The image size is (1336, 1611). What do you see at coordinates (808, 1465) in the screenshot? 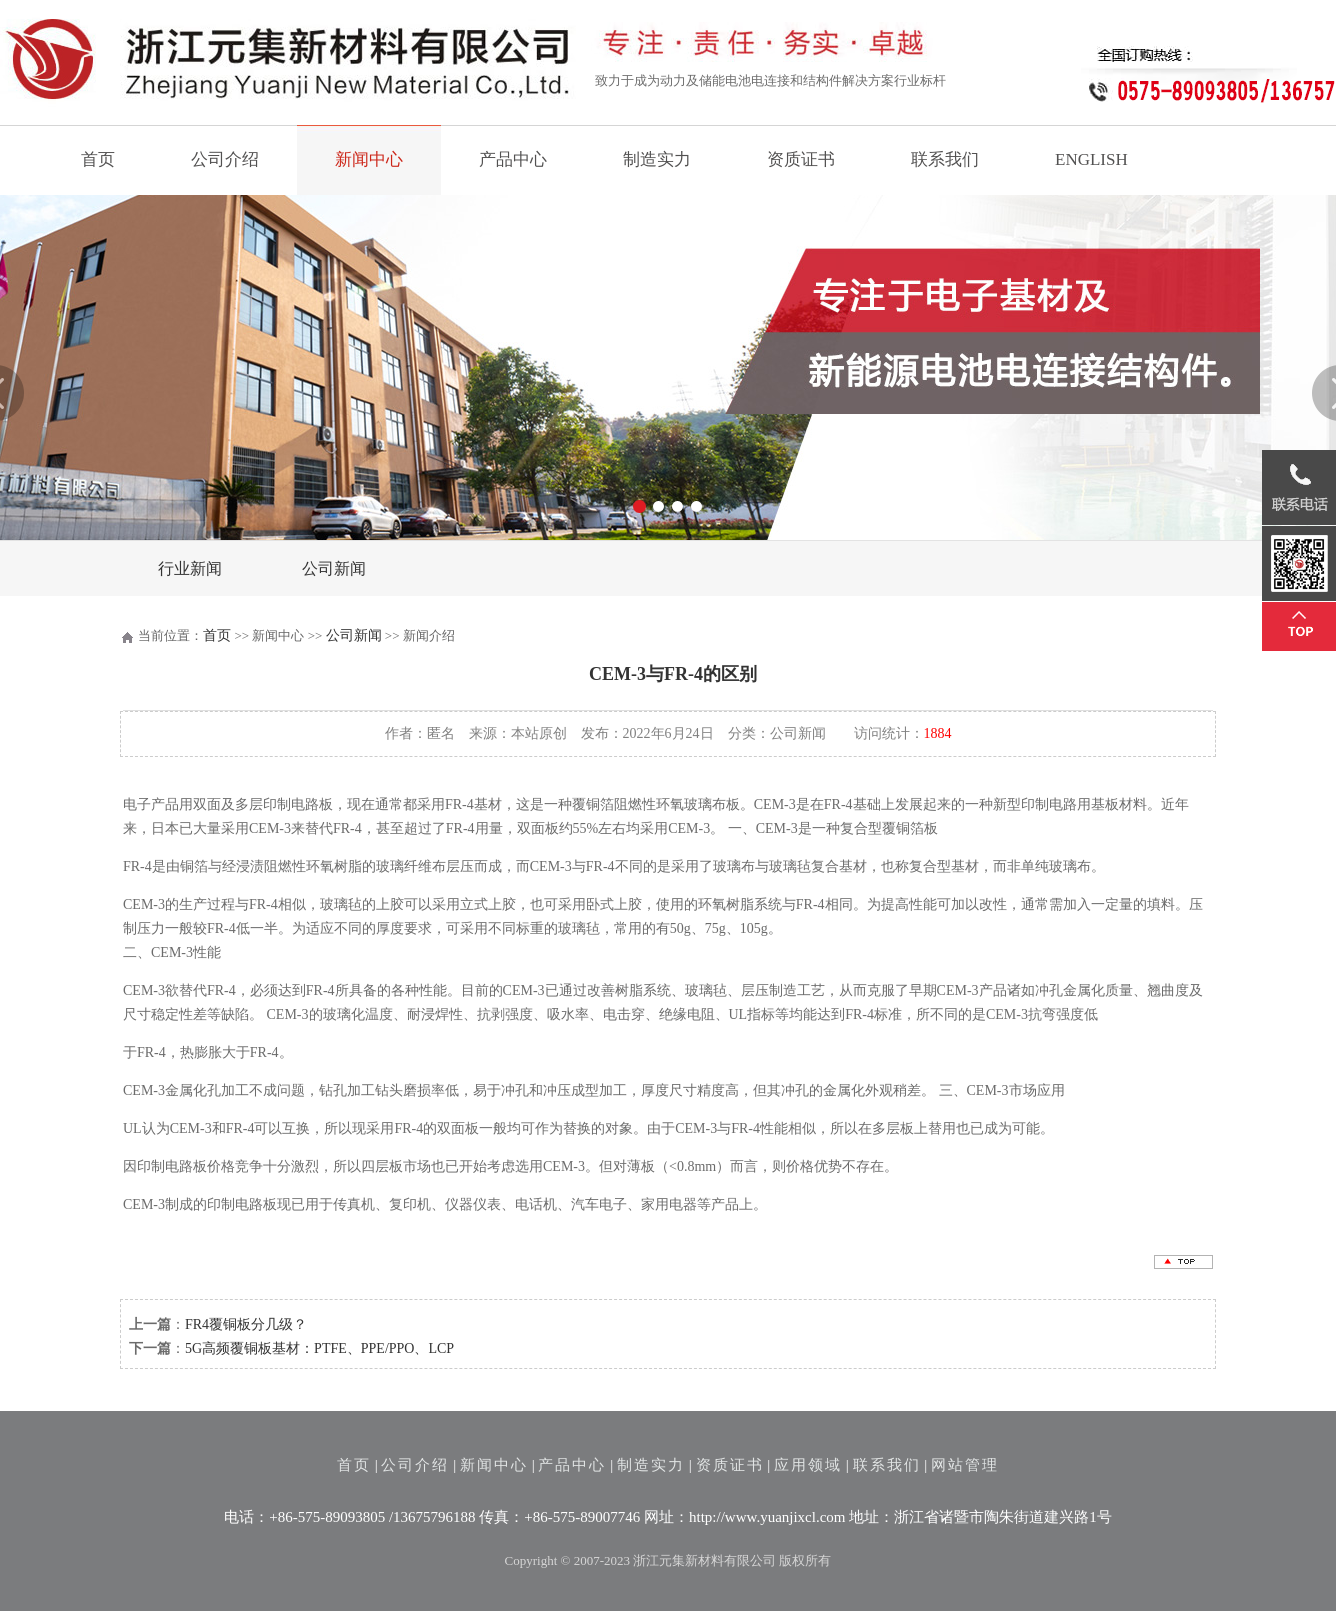
I see `应用领域` at bounding box center [808, 1465].